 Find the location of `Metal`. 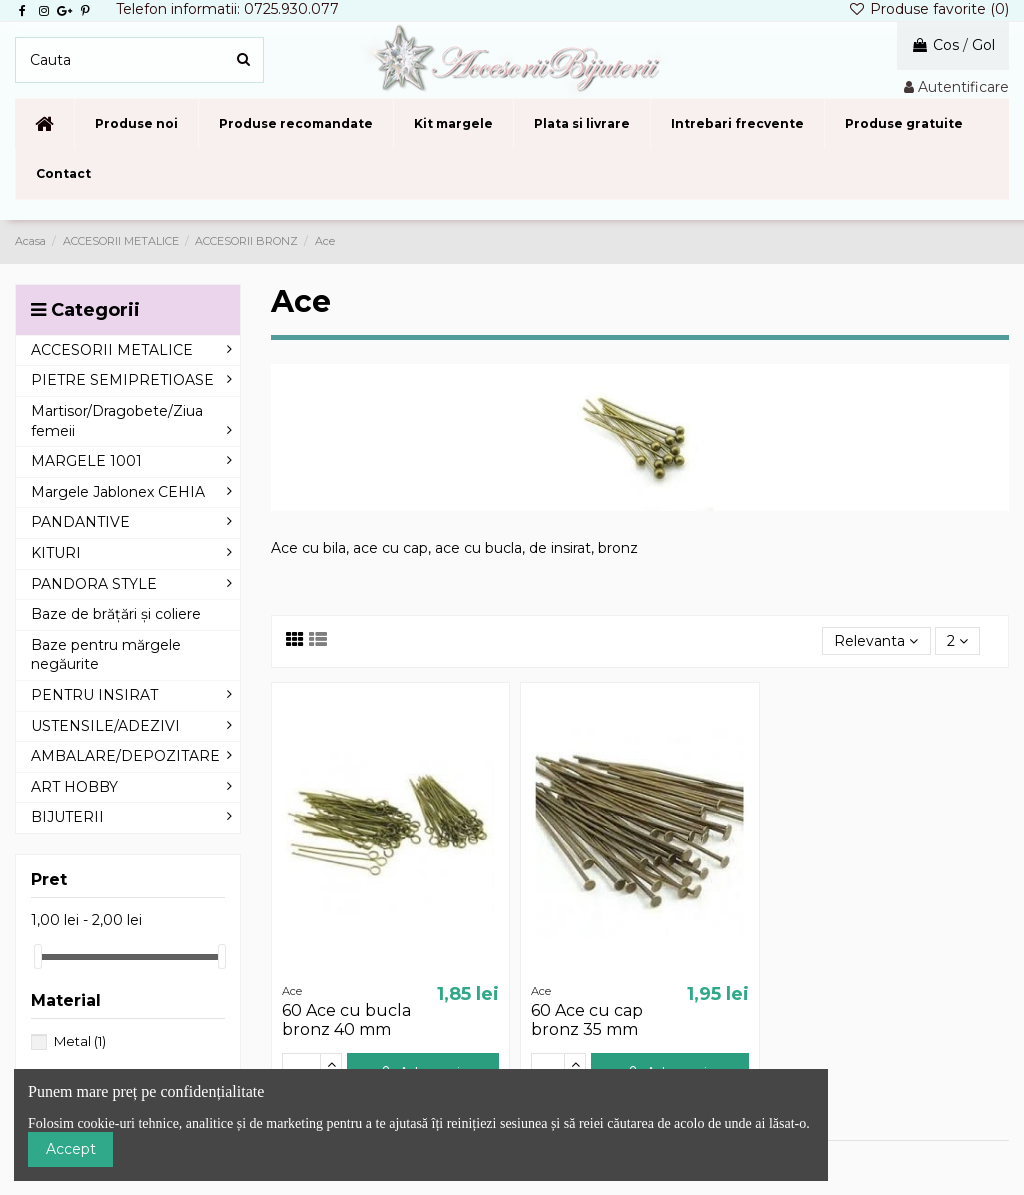

Metal is located at coordinates (80, 1041).